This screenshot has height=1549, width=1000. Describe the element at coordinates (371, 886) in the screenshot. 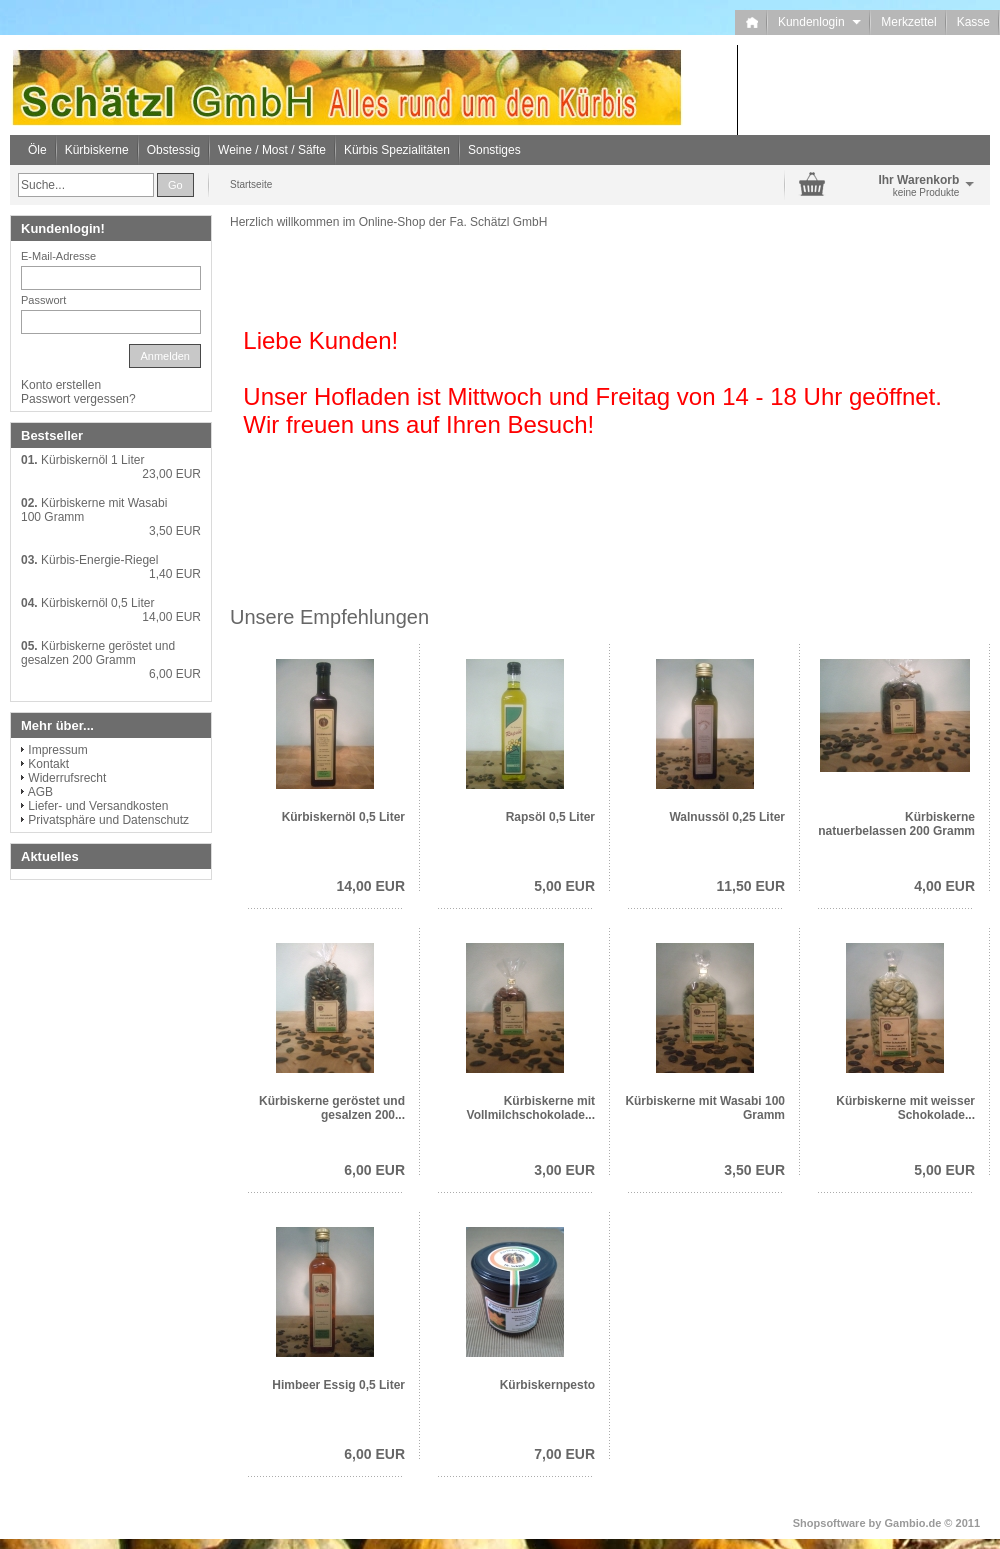

I see `14,00 EUR` at that location.